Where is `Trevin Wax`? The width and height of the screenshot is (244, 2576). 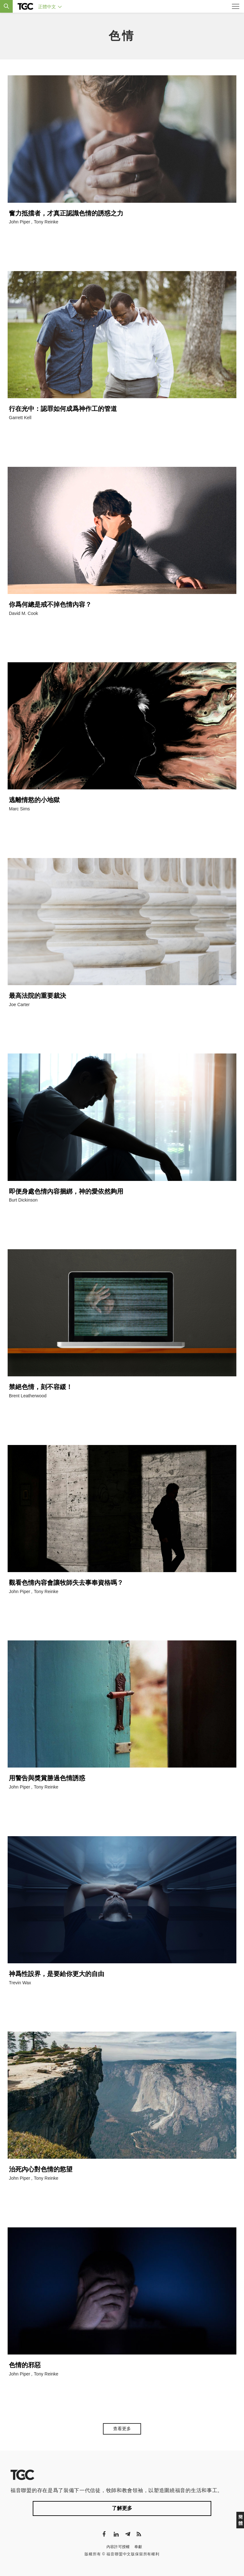 Trevin Wax is located at coordinates (20, 1982).